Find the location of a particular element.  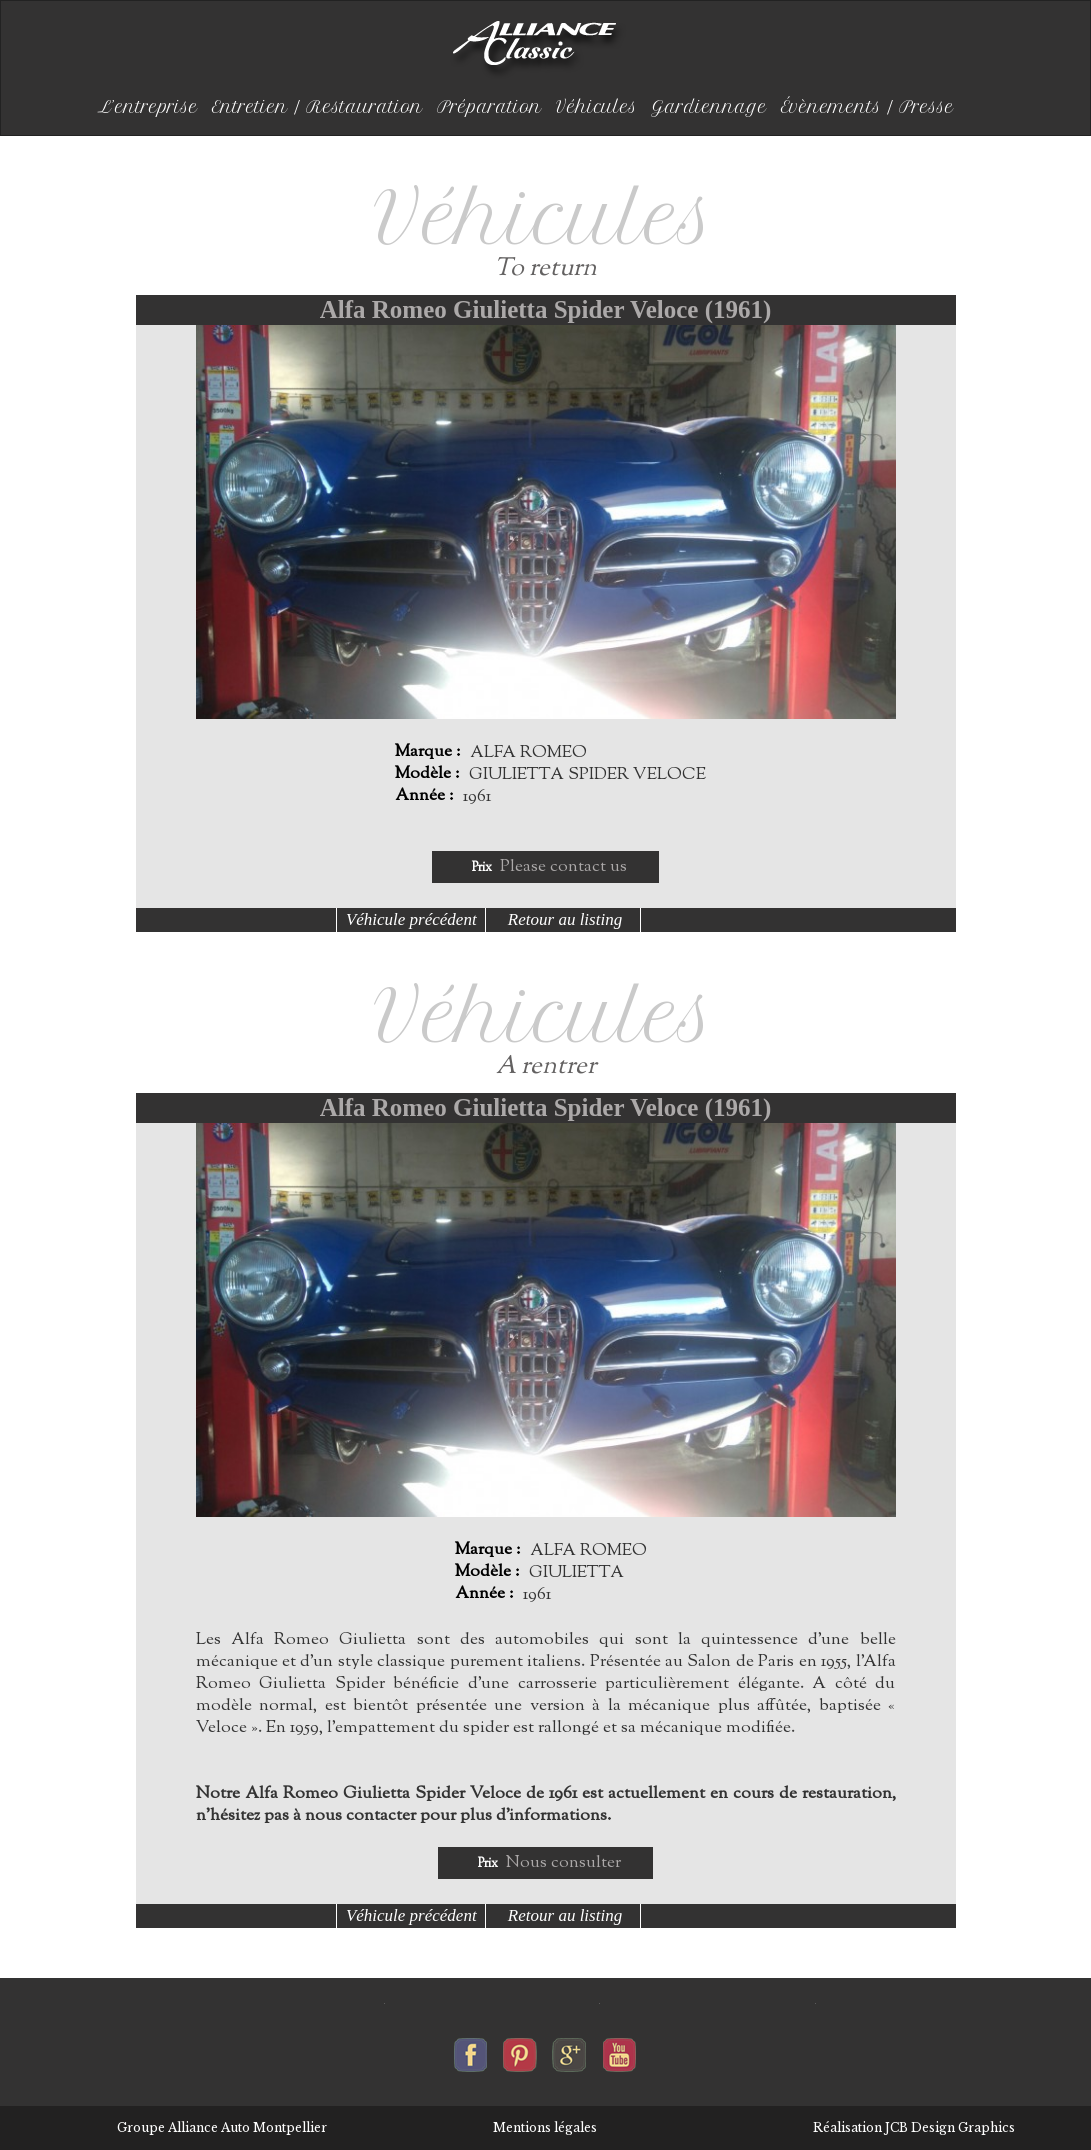

Véhicule précédent is located at coordinates (411, 919).